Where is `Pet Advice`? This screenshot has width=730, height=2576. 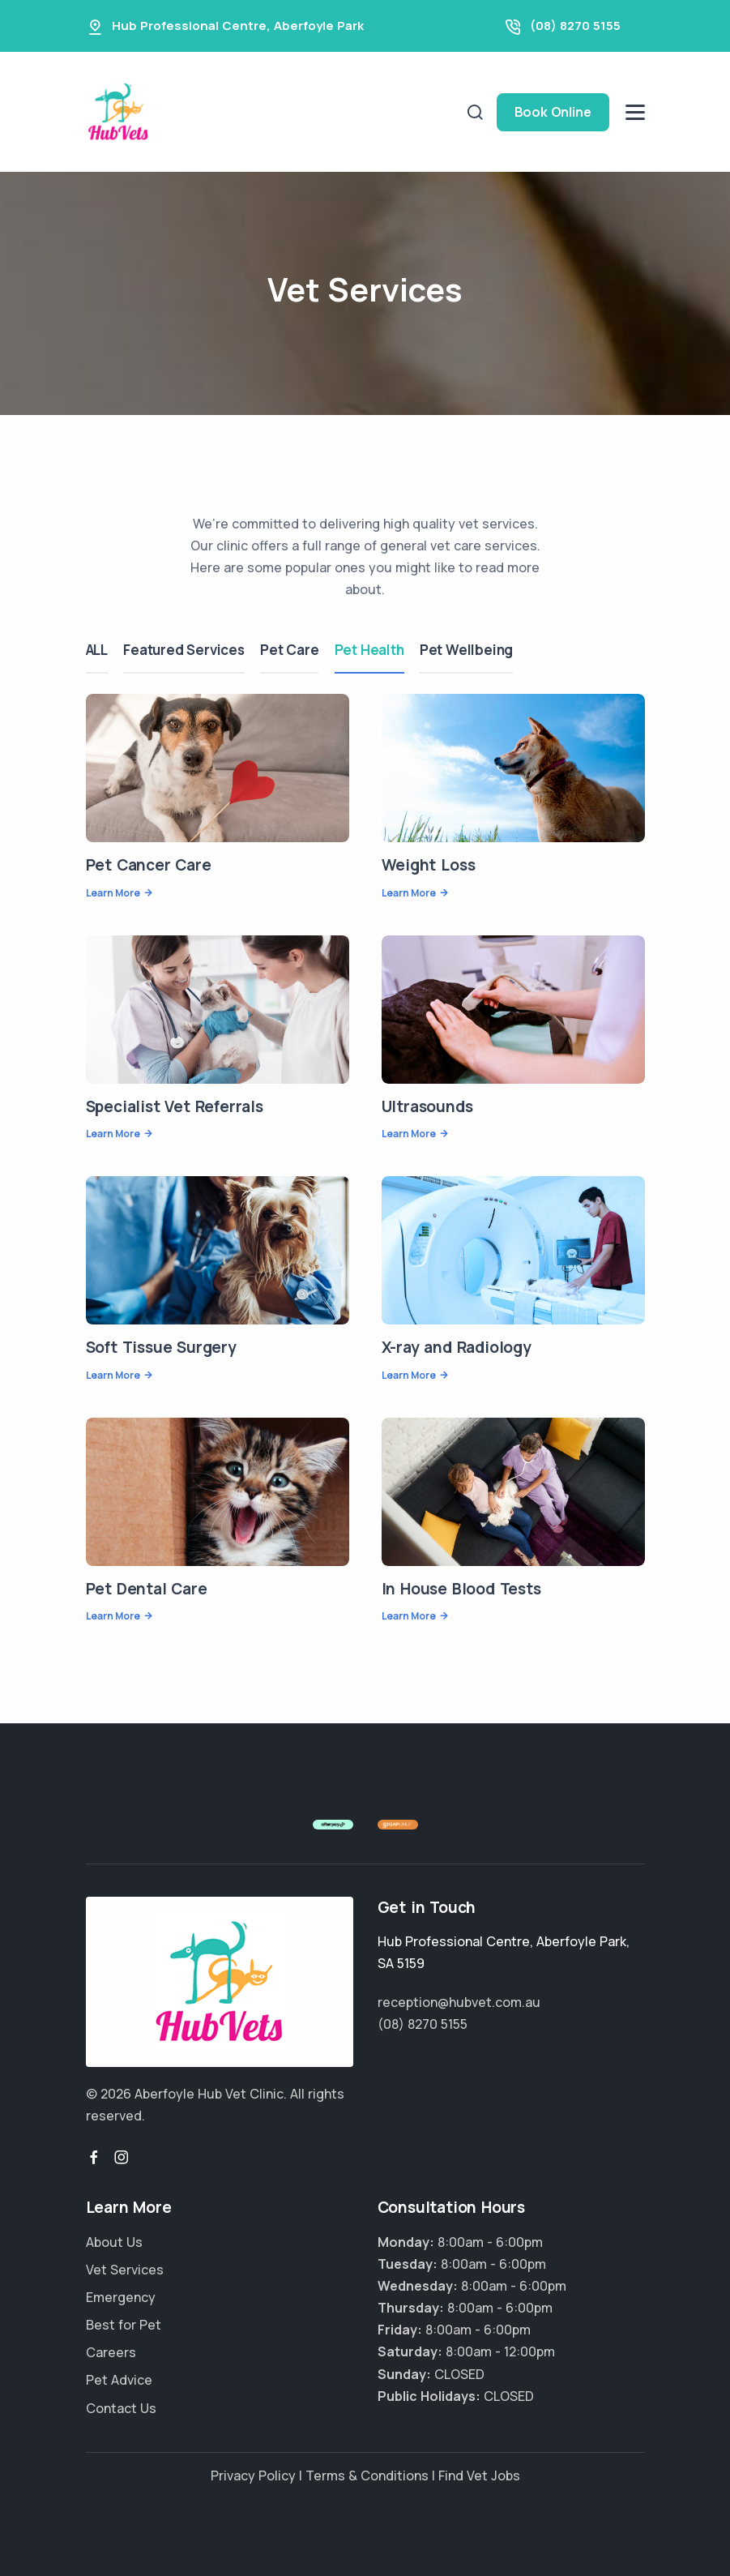 Pet Advice is located at coordinates (119, 2380).